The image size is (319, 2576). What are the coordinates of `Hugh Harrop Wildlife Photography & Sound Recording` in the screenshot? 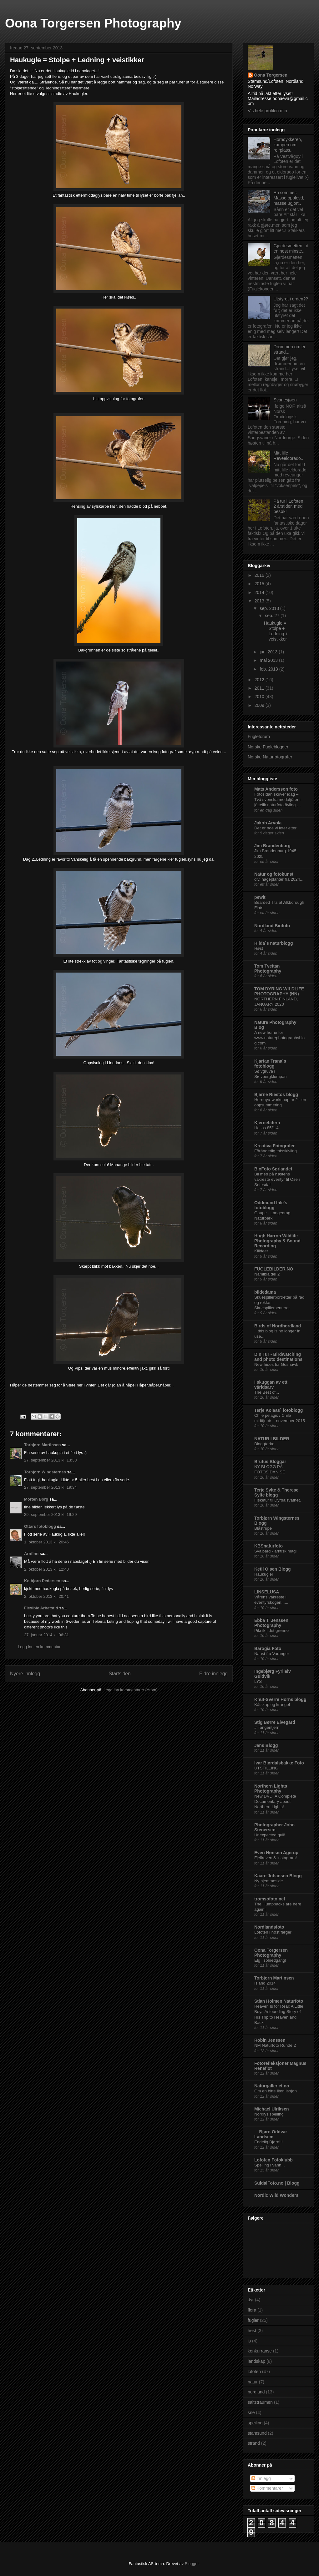 It's located at (277, 1240).